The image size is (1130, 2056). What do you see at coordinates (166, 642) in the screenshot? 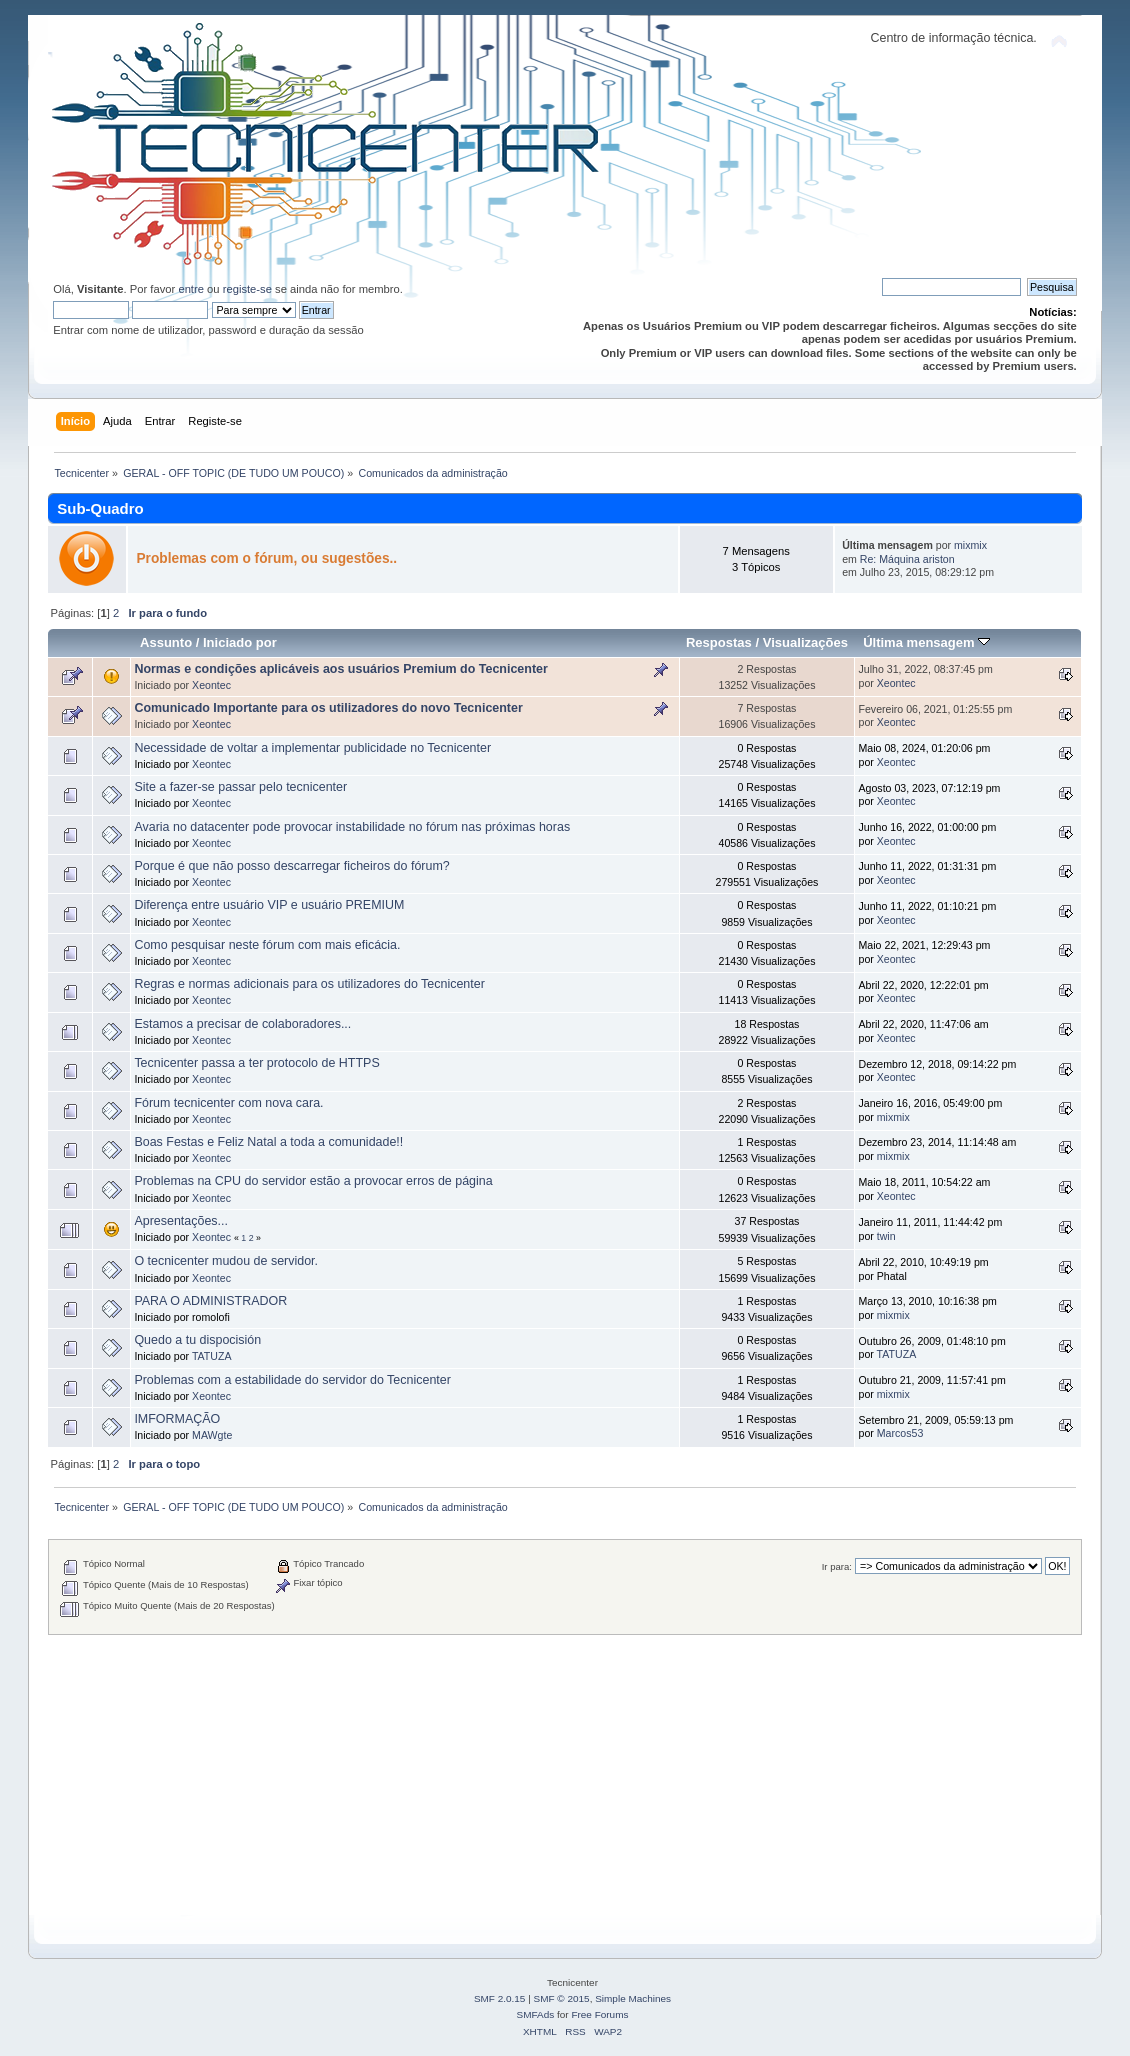
I see `Assunto` at bounding box center [166, 642].